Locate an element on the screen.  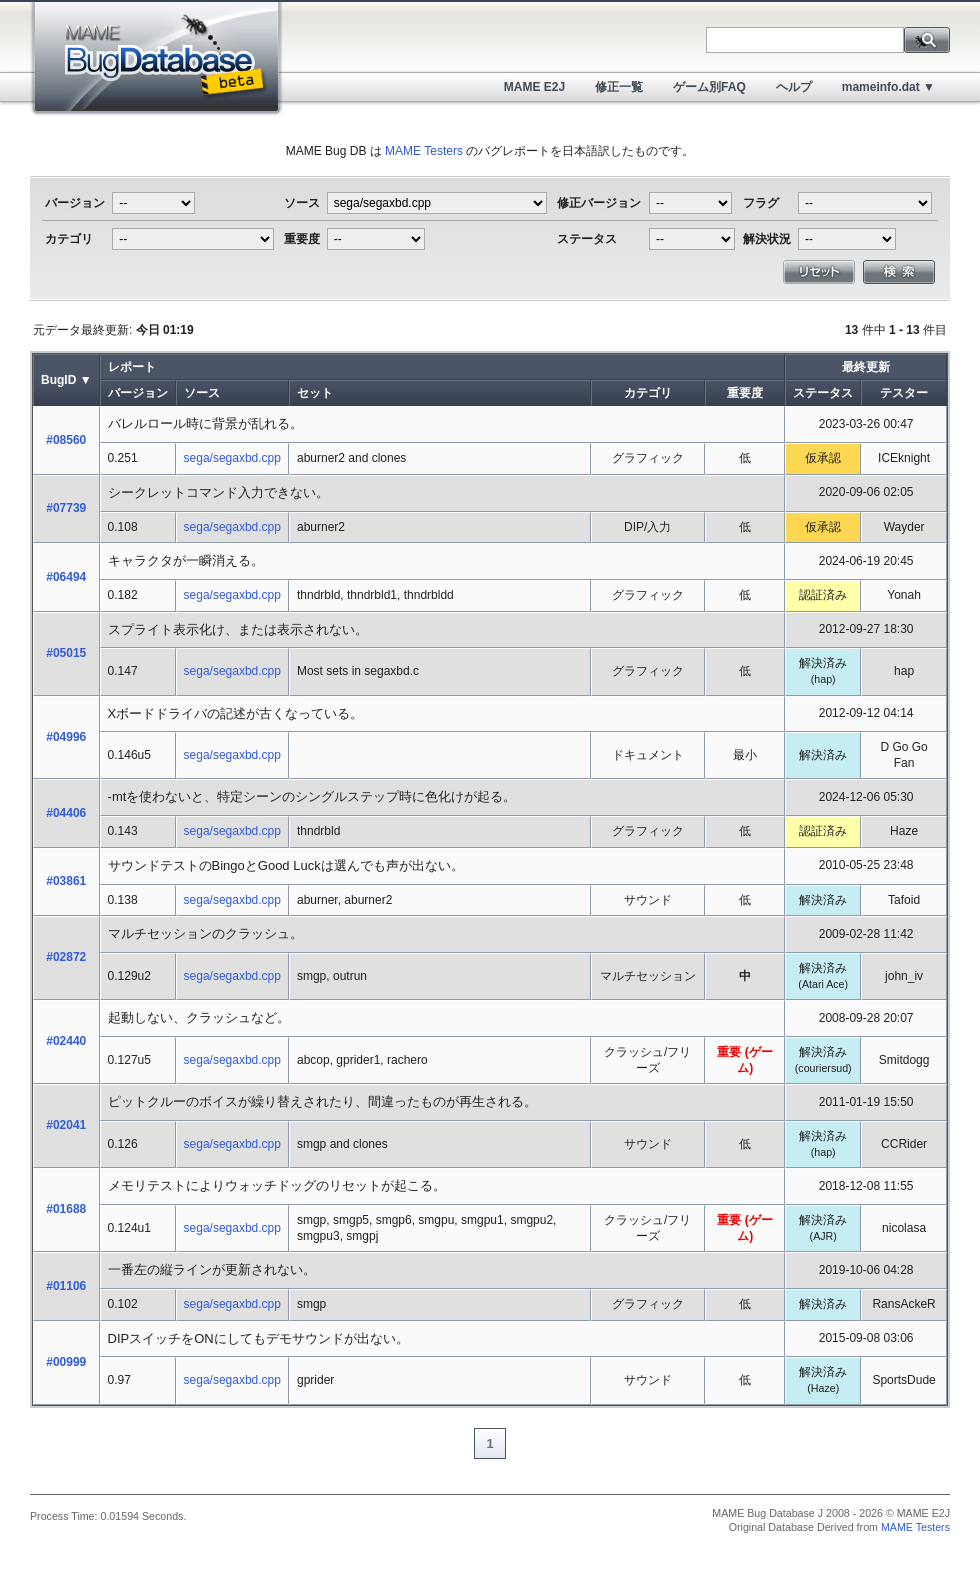
ゲーム別FAQ is located at coordinates (709, 87).